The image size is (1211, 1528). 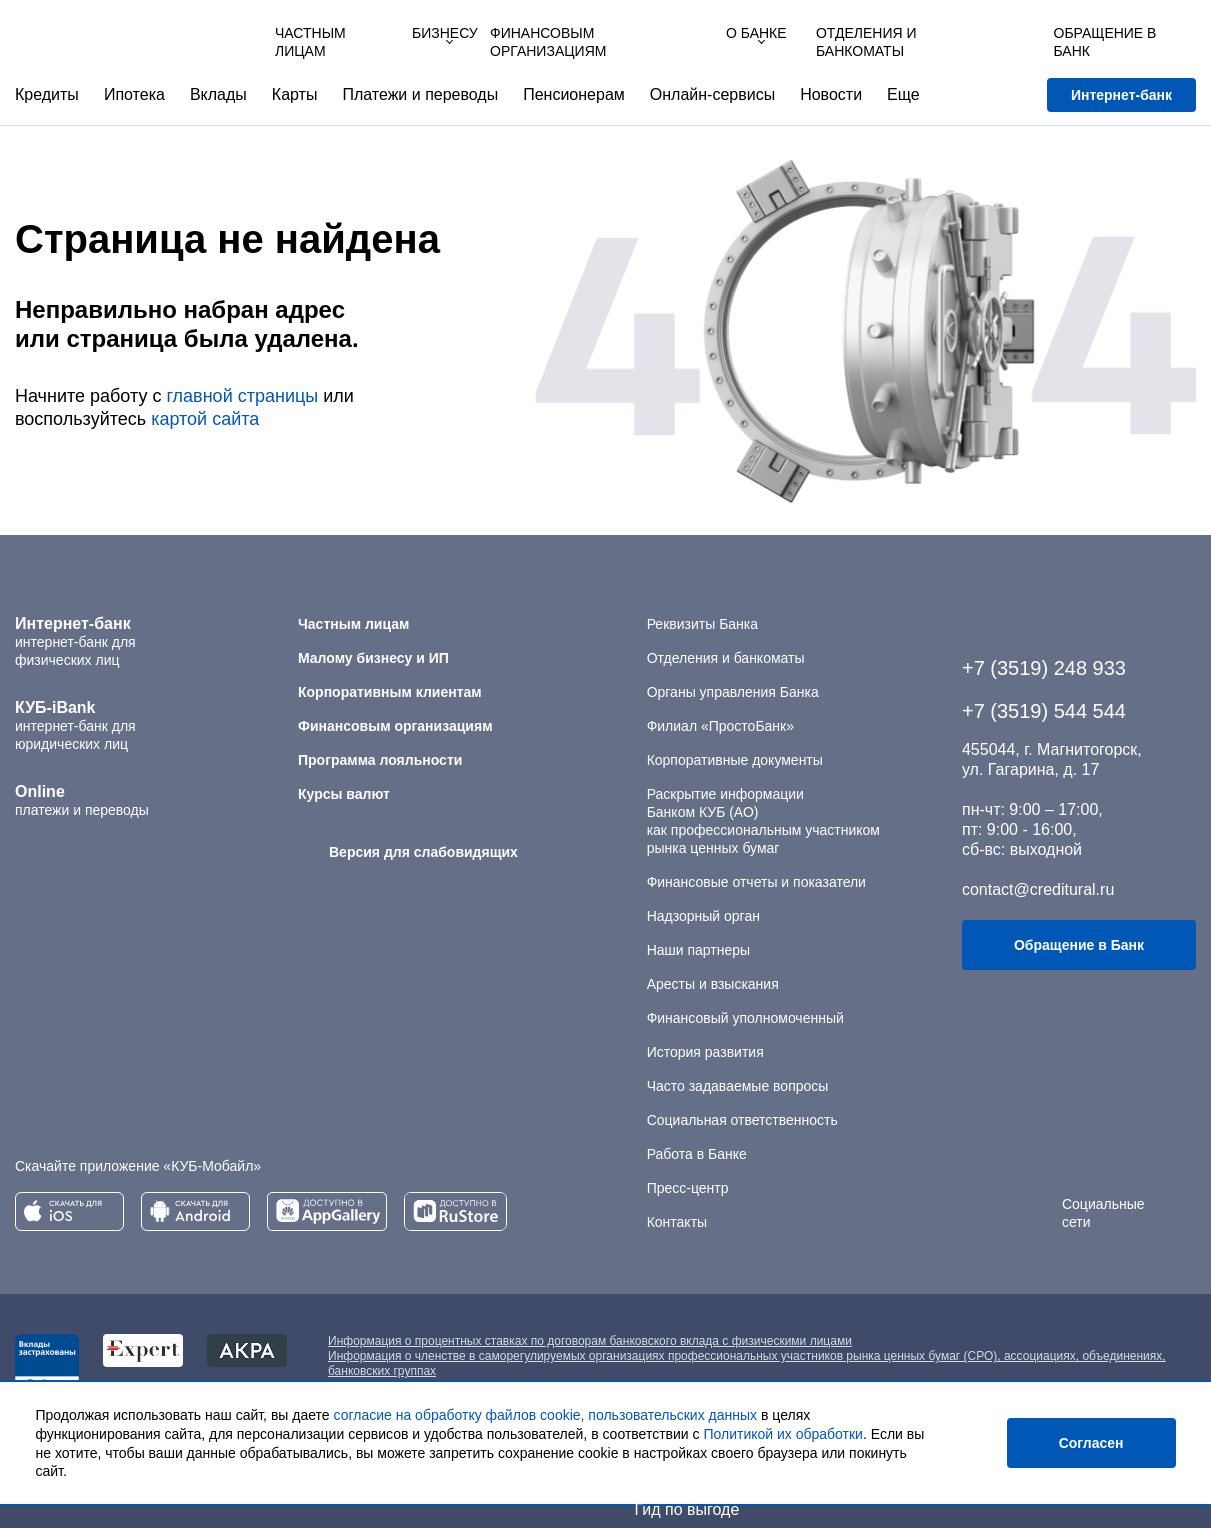 I want to click on Платежи и переводы, so click(x=420, y=94).